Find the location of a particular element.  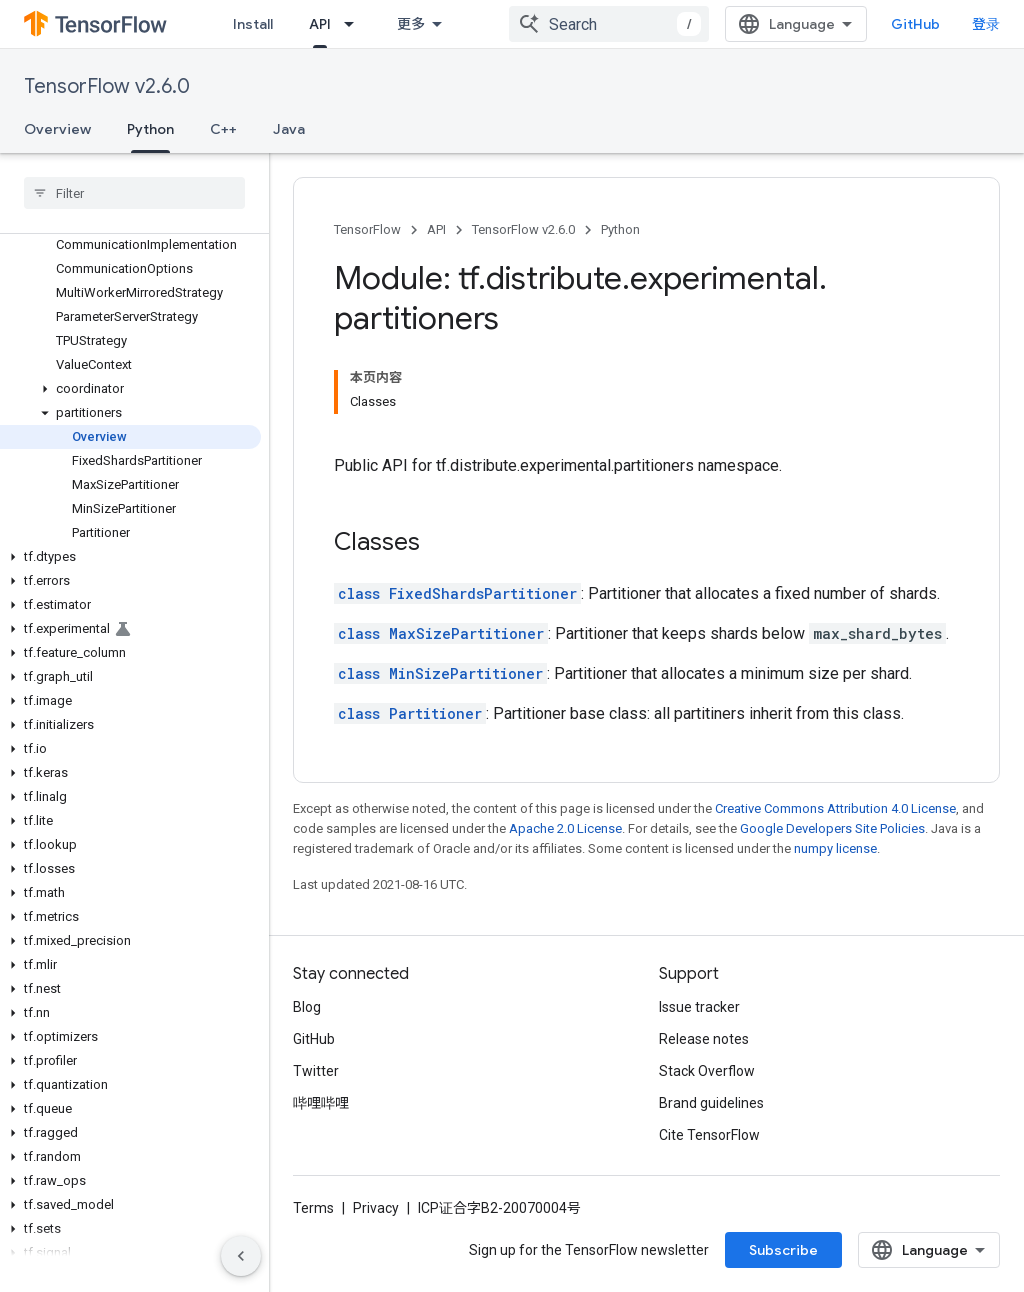

Blog is located at coordinates (307, 1007).